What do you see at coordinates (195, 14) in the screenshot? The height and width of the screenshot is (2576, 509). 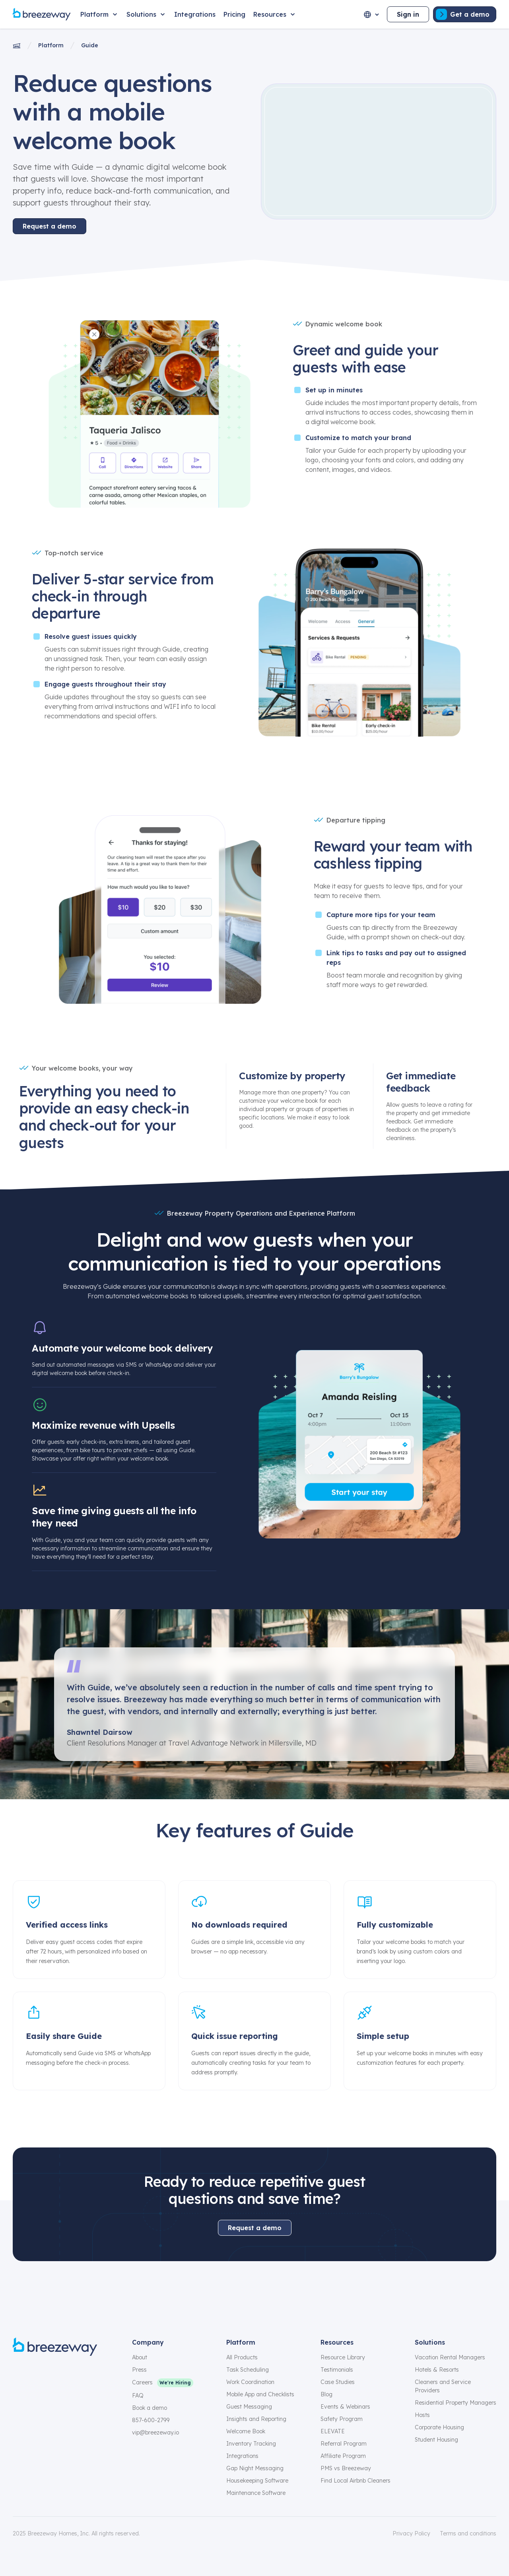 I see `[Integrations]` at bounding box center [195, 14].